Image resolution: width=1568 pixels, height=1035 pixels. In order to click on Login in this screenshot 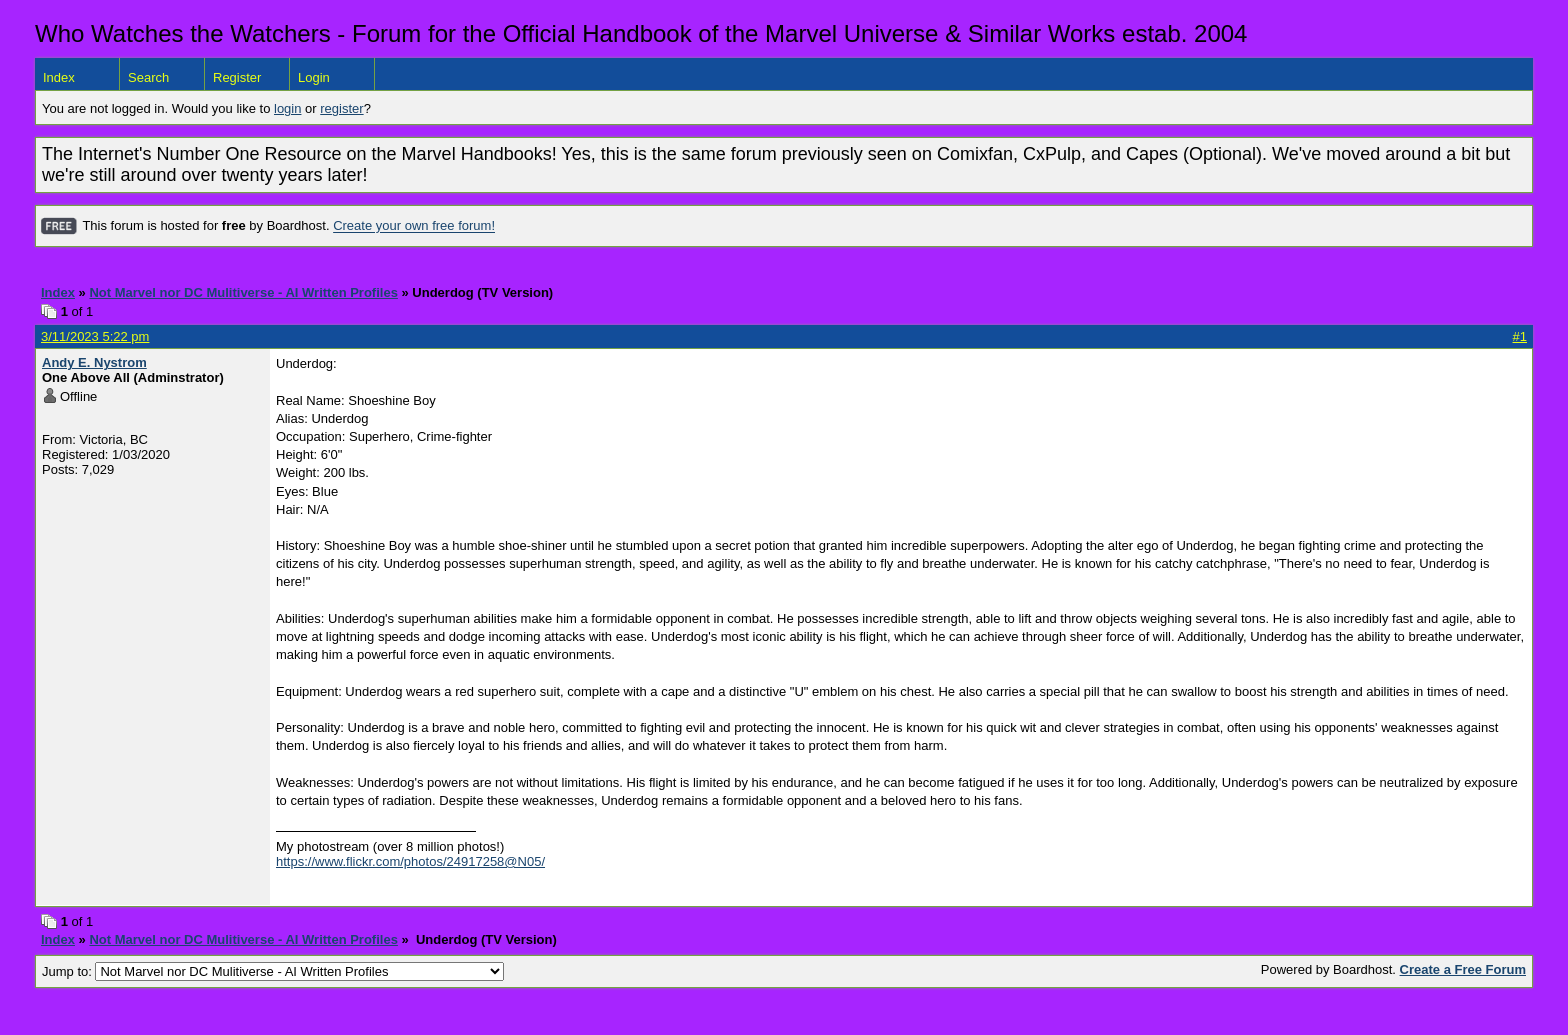, I will do `click(314, 77)`.